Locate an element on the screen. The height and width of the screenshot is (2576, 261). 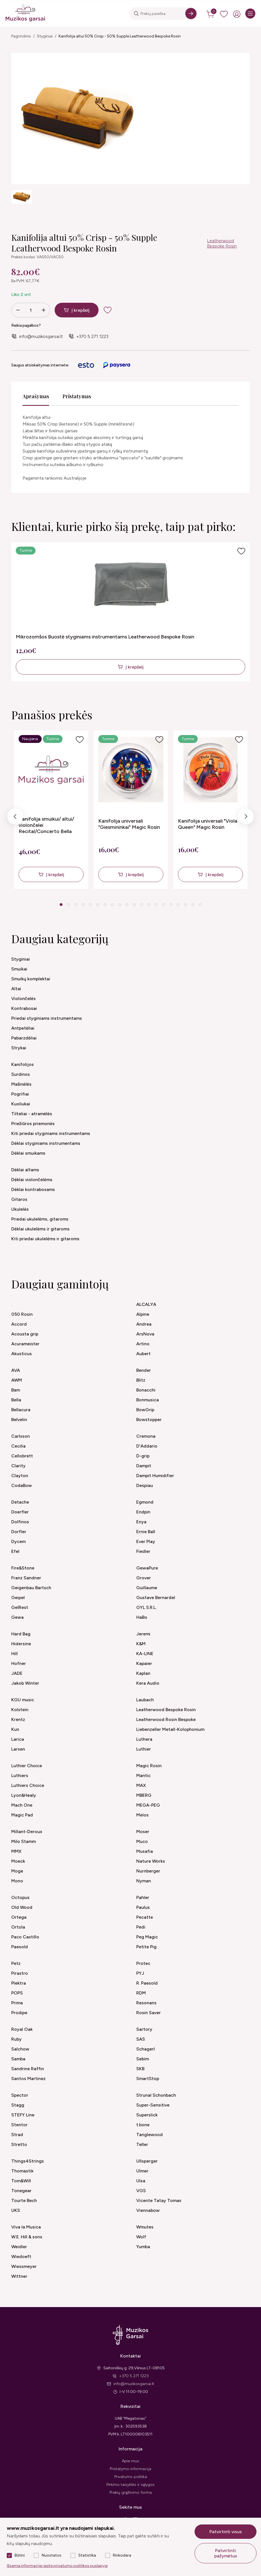
Luthier Choice is located at coordinates (26, 1765).